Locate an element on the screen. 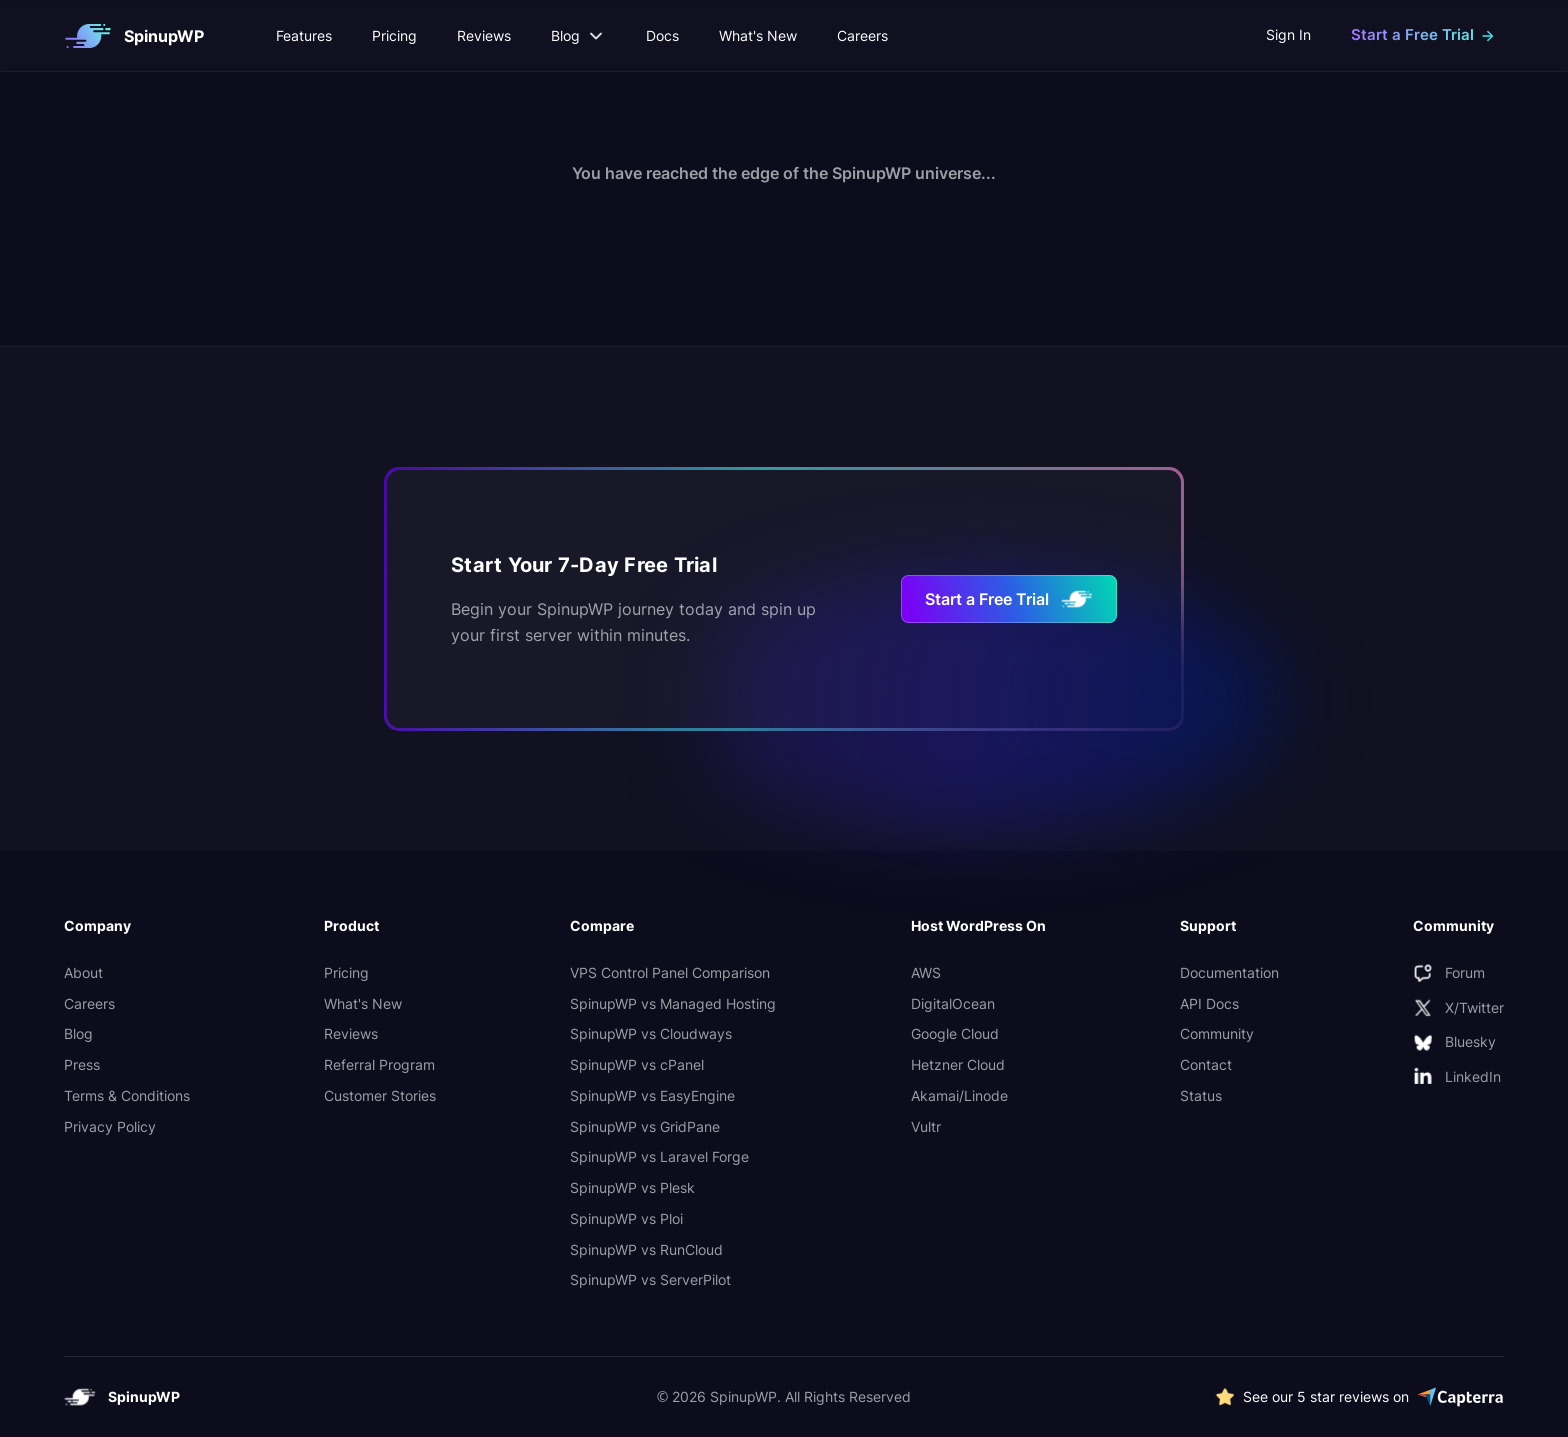 The width and height of the screenshot is (1568, 1437). Google Cloud is located at coordinates (955, 1033).